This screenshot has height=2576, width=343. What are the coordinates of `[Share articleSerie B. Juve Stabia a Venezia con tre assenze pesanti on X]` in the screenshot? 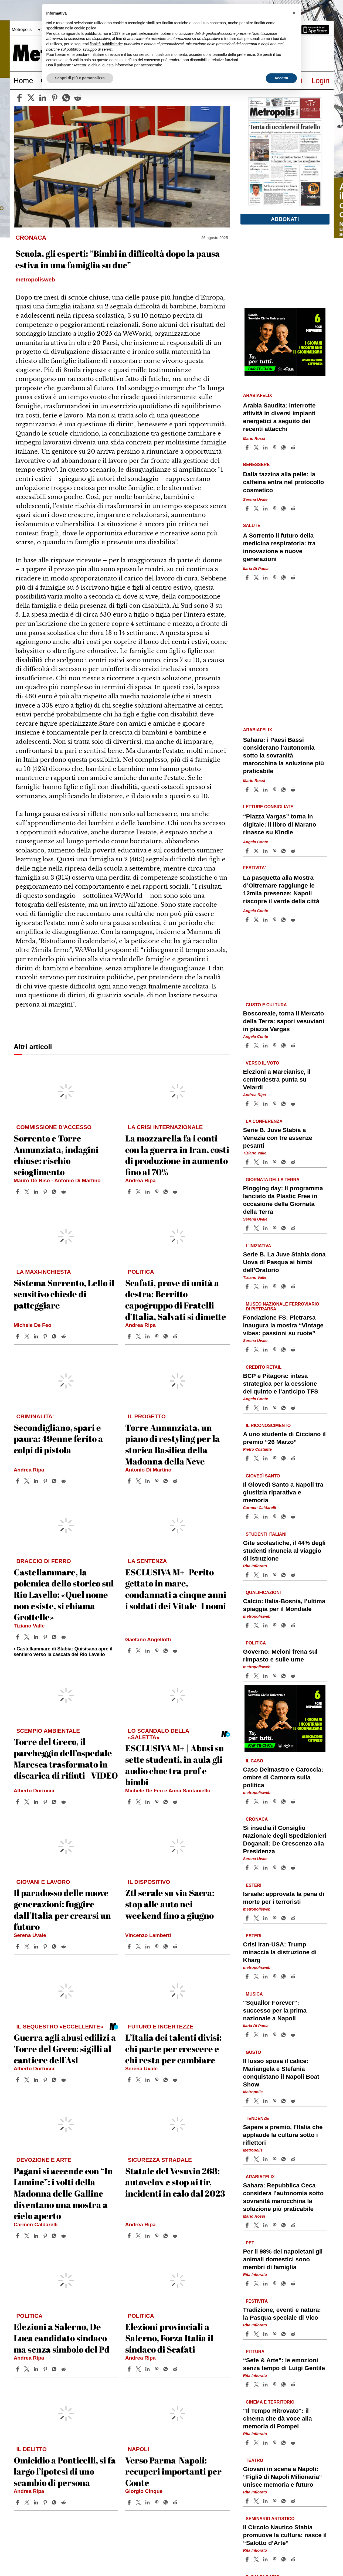 It's located at (257, 1162).